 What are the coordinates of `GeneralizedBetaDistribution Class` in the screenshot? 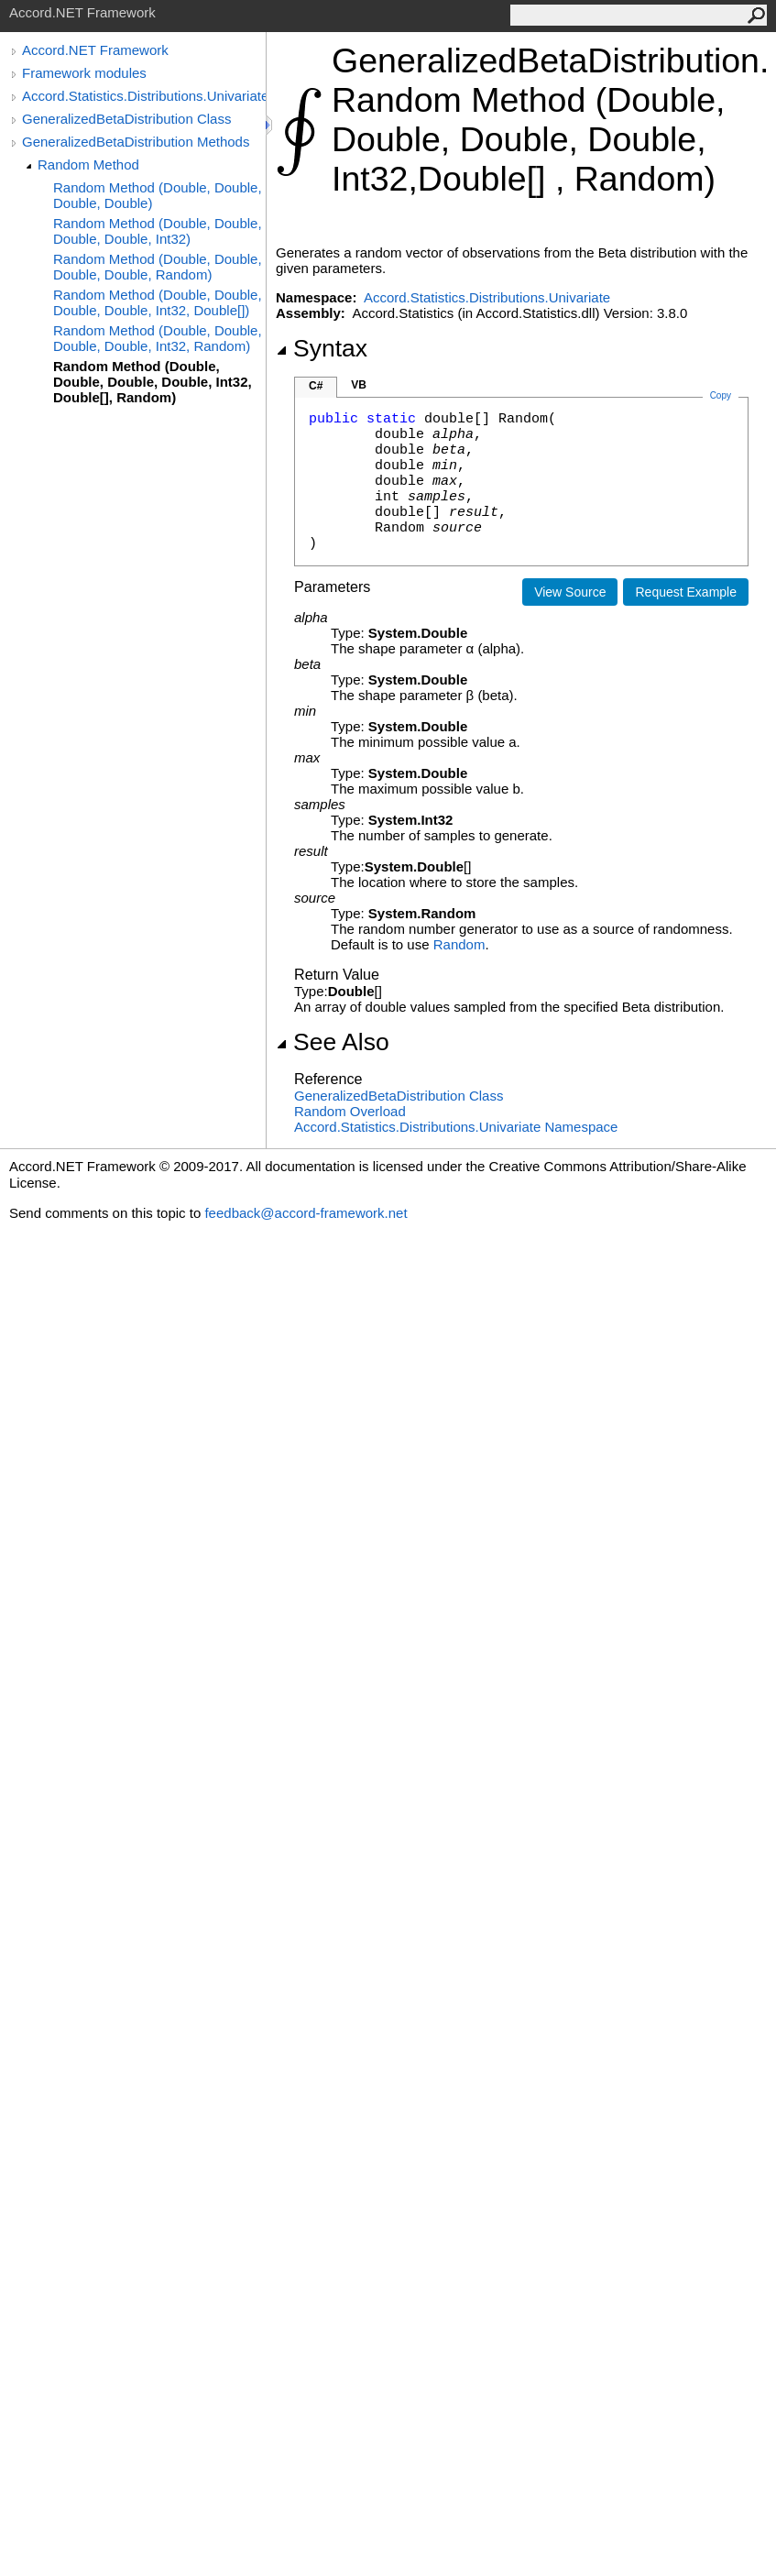 It's located at (126, 118).